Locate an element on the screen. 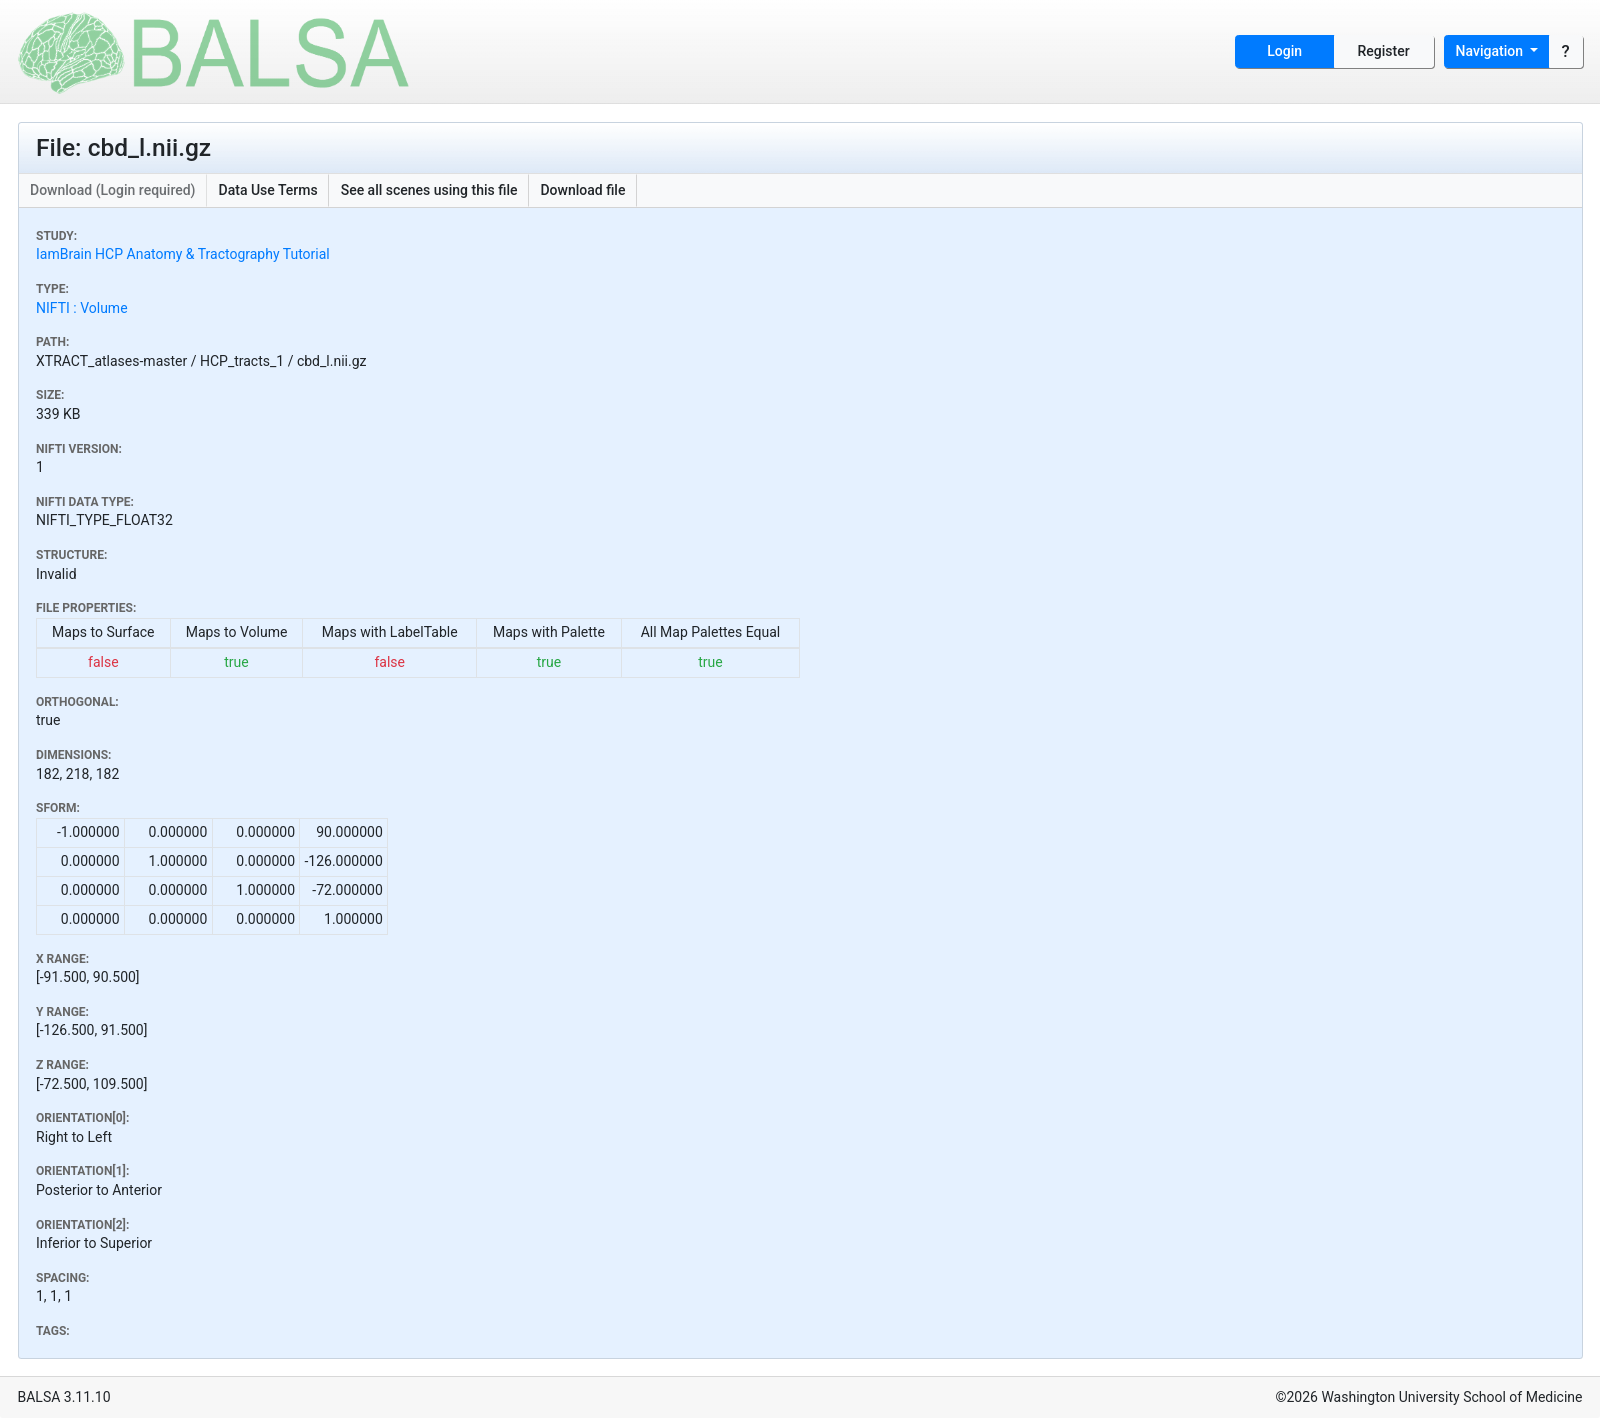 This screenshot has height=1418, width=1600. Download file is located at coordinates (582, 190).